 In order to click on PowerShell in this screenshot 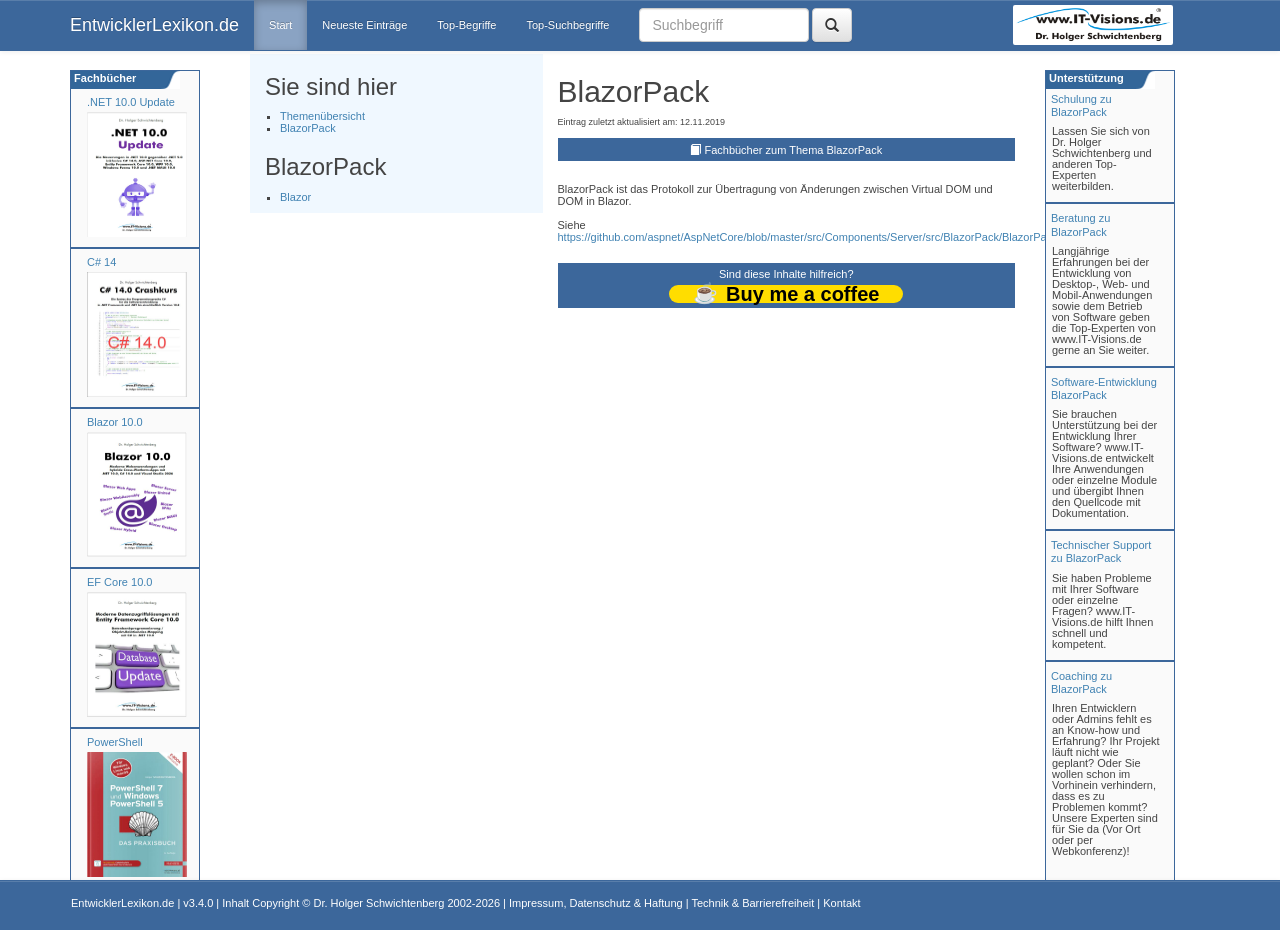, I will do `click(115, 742)`.